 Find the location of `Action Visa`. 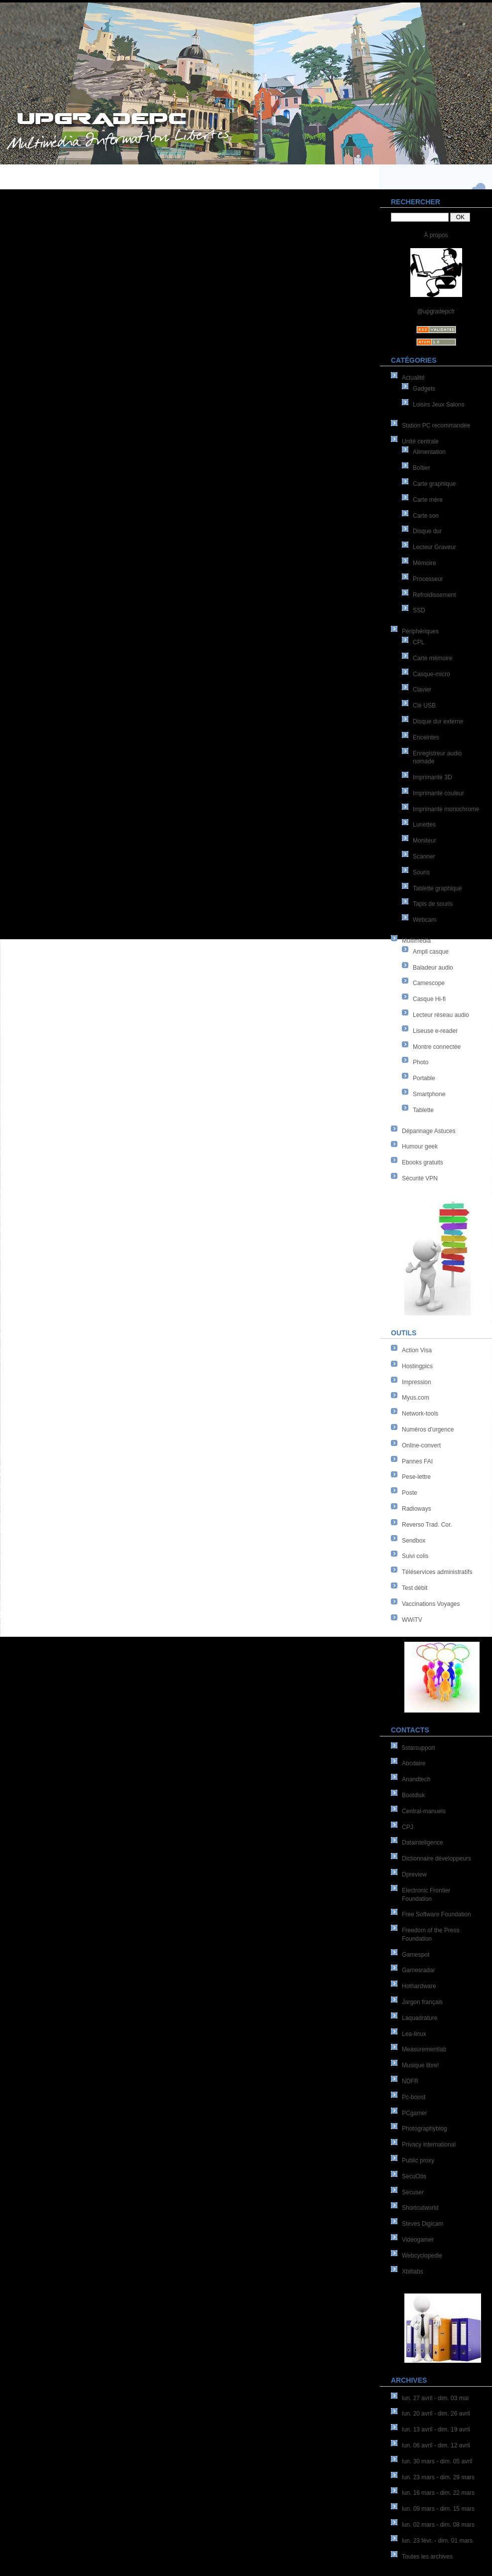

Action Visa is located at coordinates (417, 1350).